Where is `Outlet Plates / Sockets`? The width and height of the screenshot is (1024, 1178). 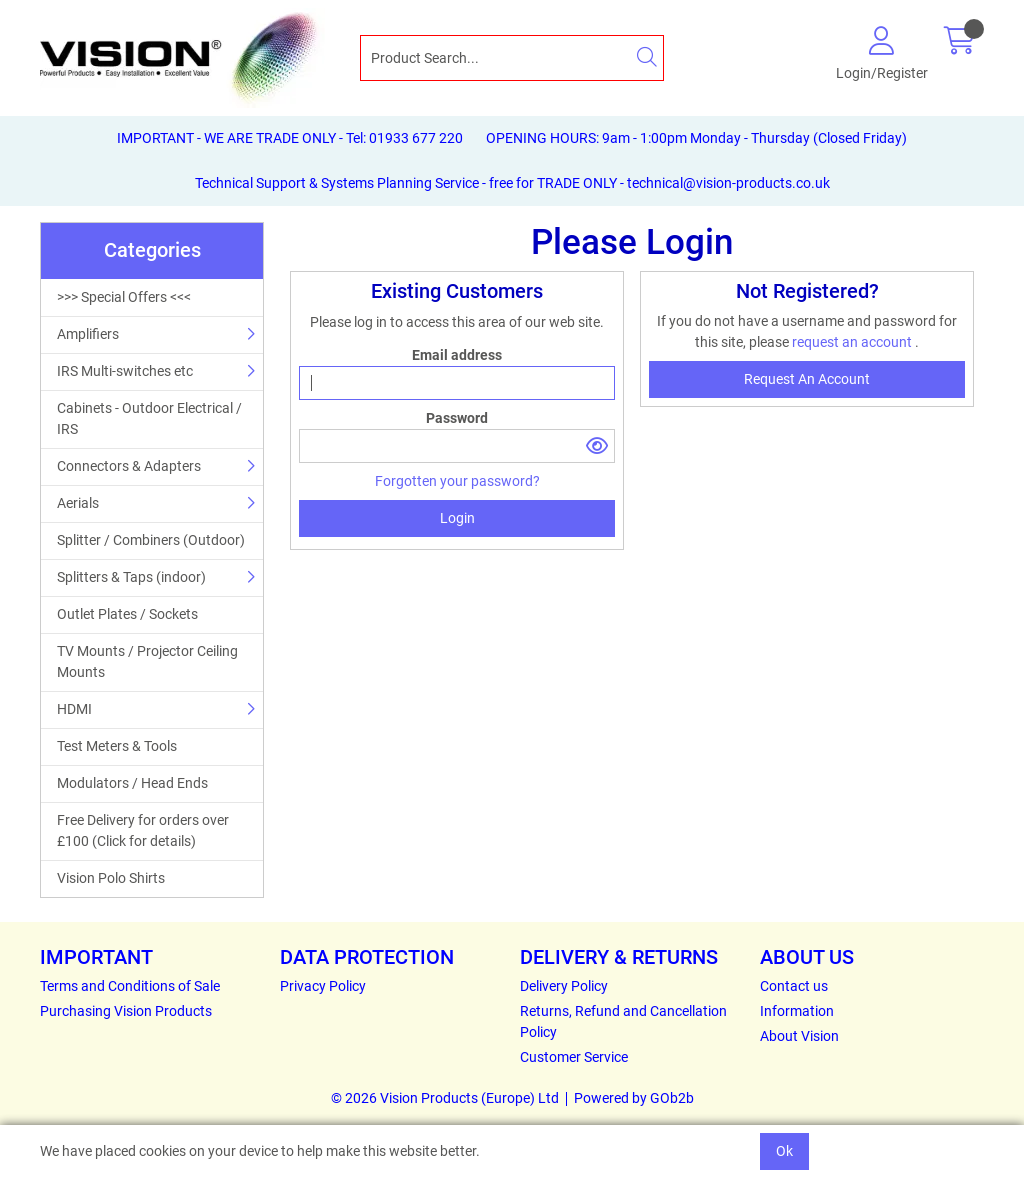 Outlet Plates / Sockets is located at coordinates (127, 614).